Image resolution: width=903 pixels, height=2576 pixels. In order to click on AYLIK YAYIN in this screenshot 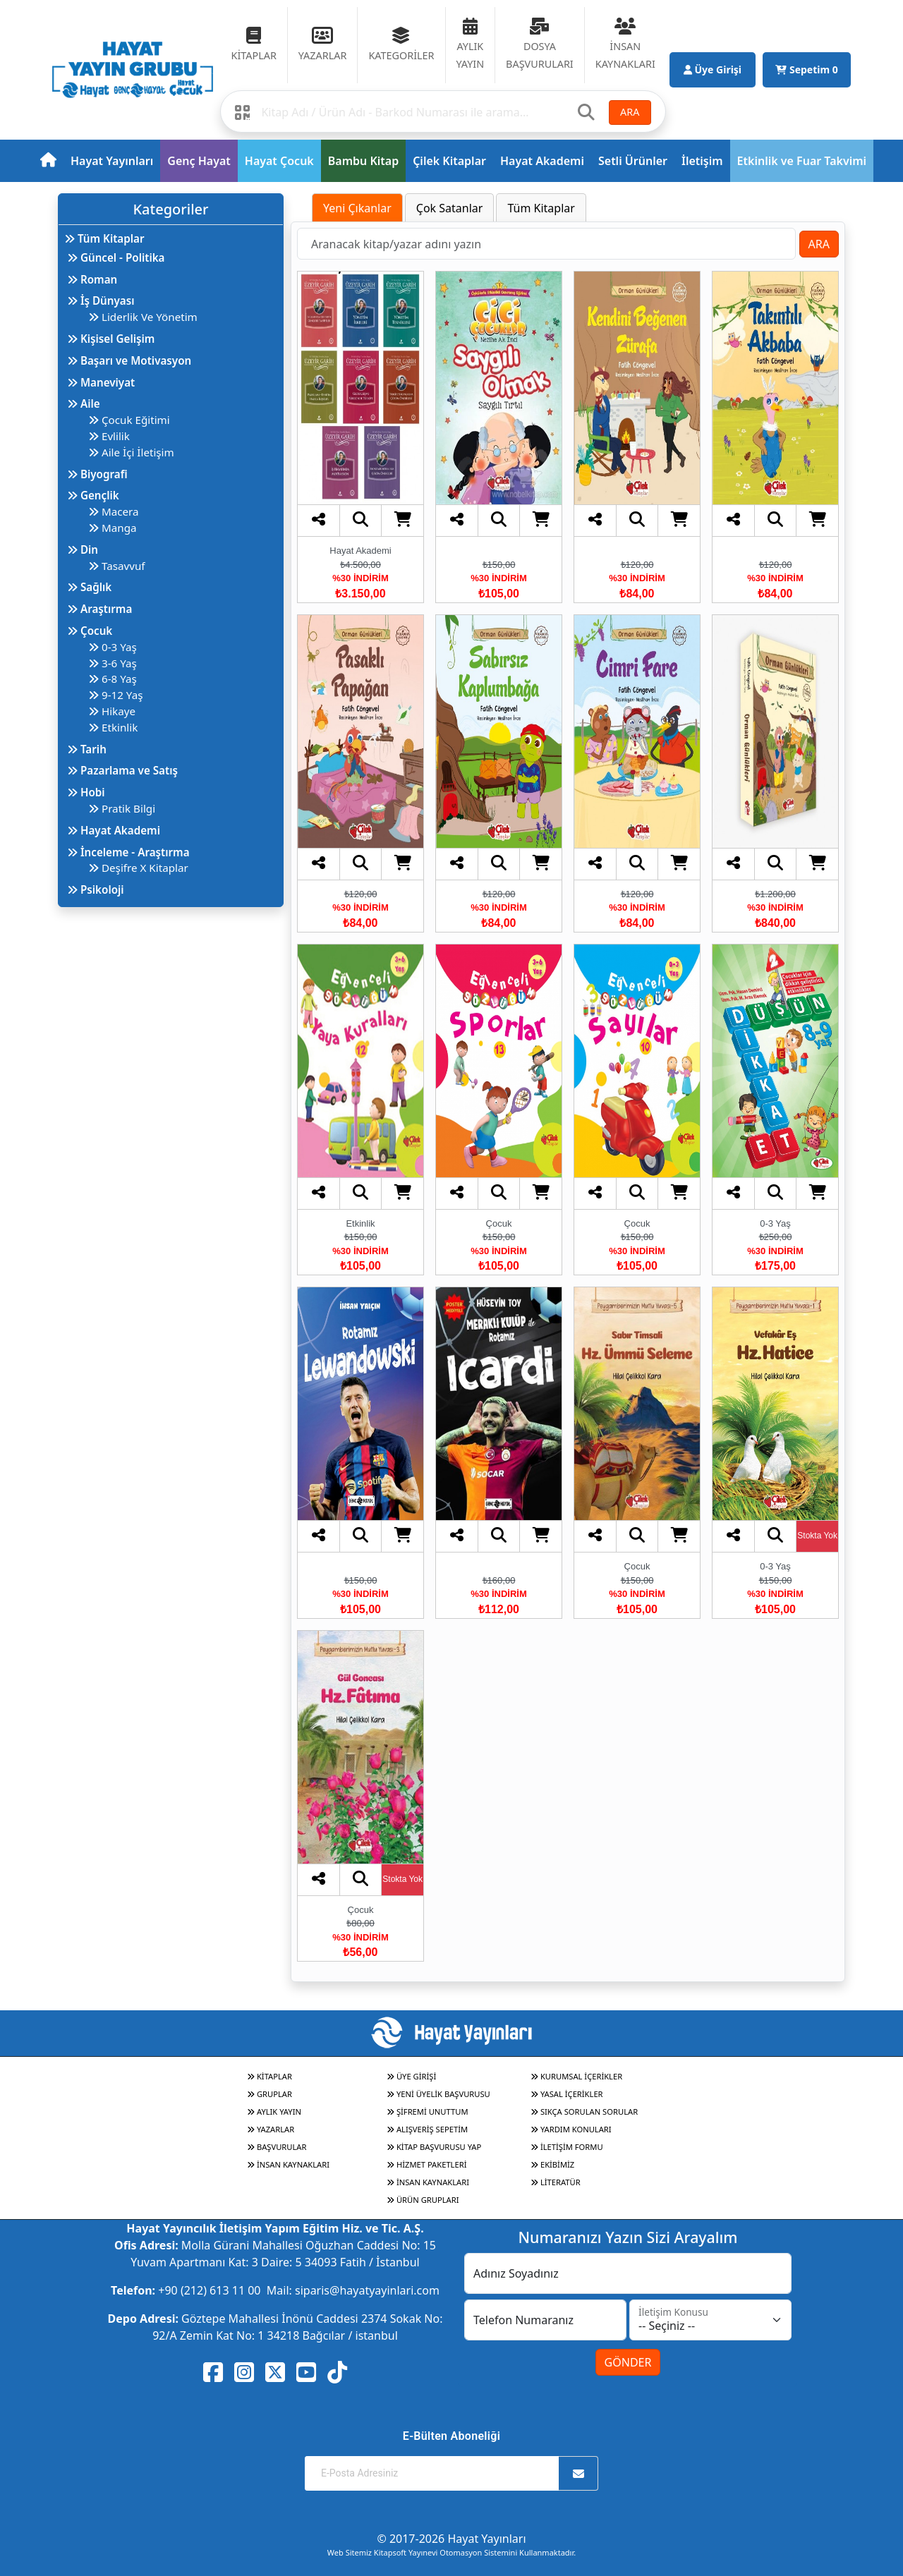, I will do `click(274, 2111)`.